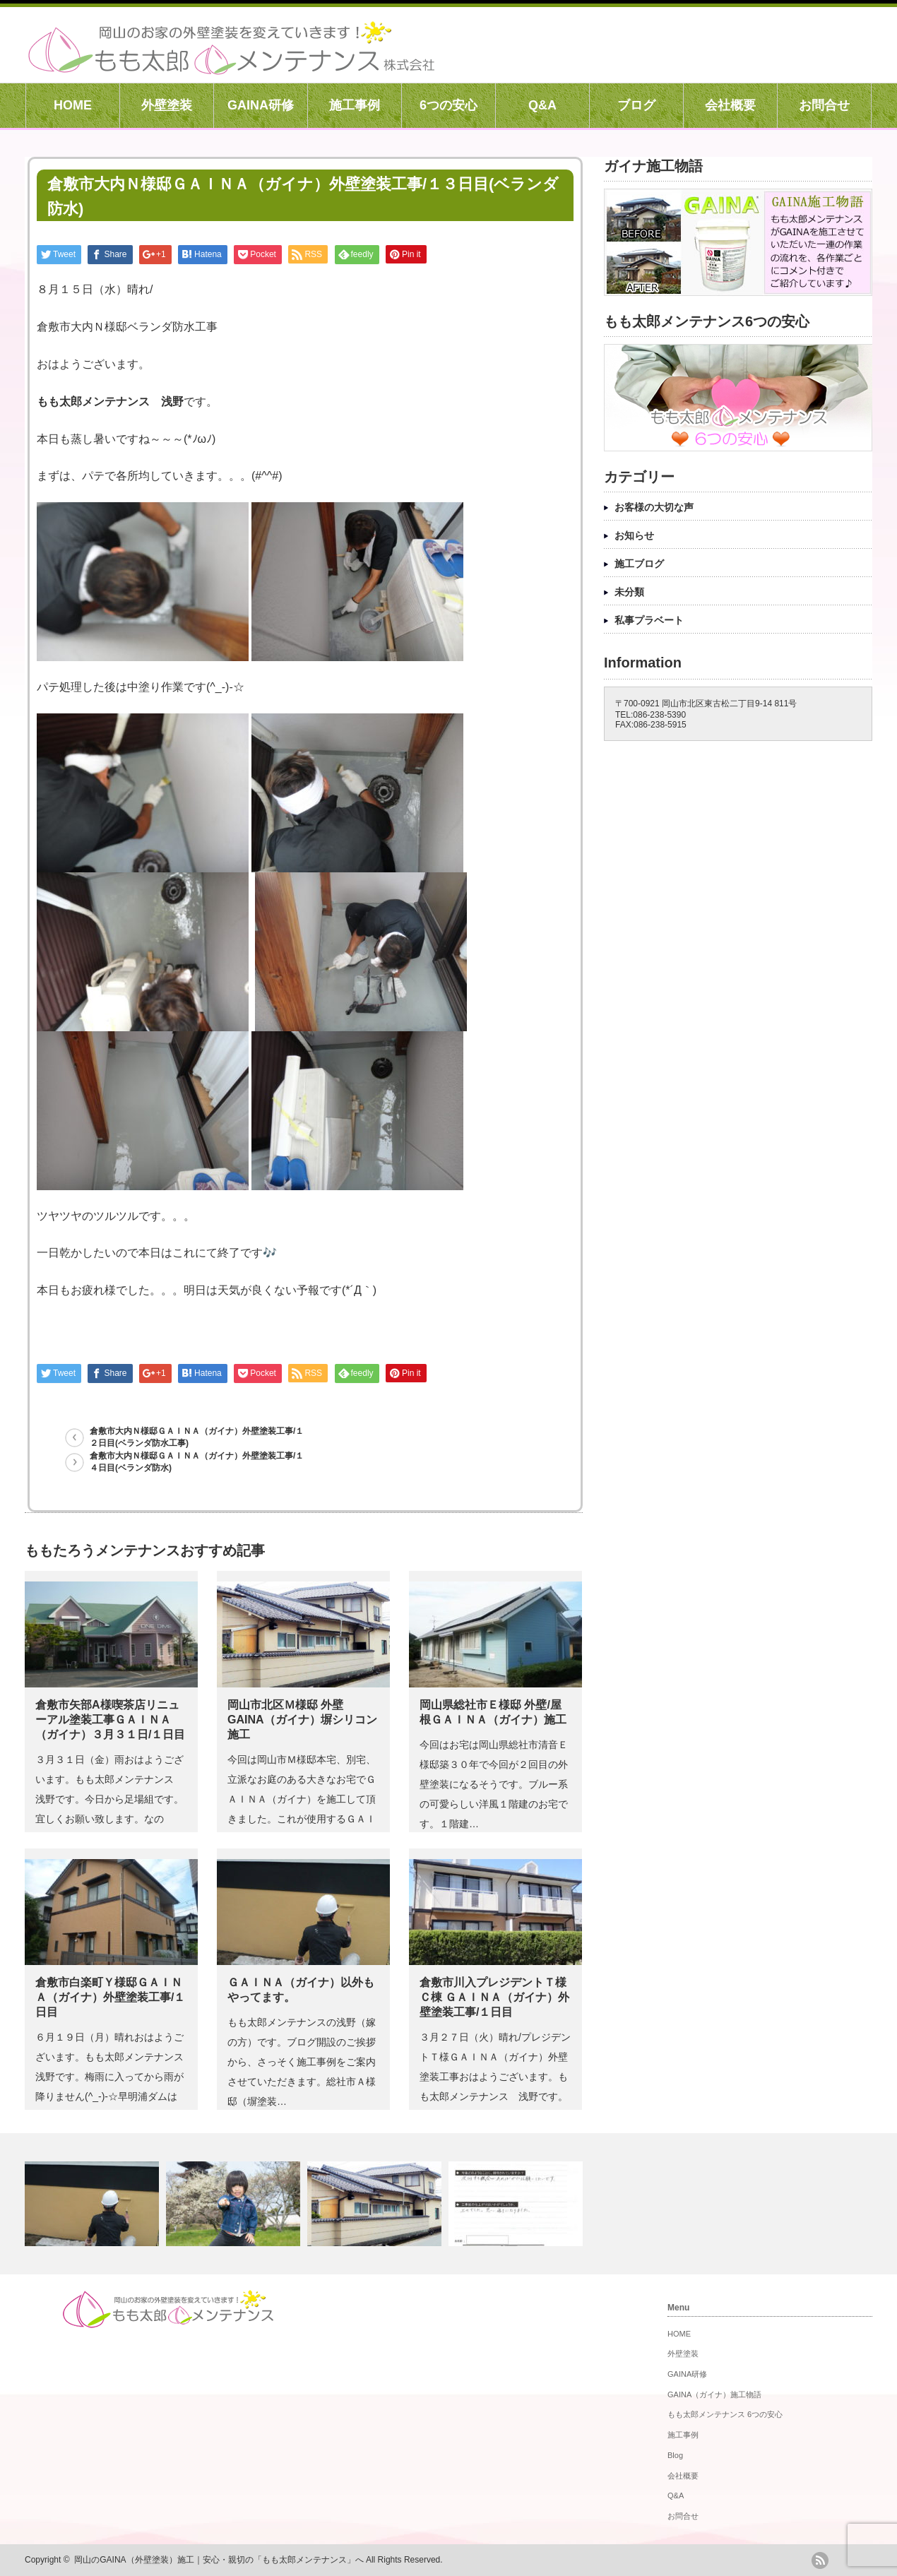  What do you see at coordinates (448, 105) in the screenshot?
I see `6つの安心` at bounding box center [448, 105].